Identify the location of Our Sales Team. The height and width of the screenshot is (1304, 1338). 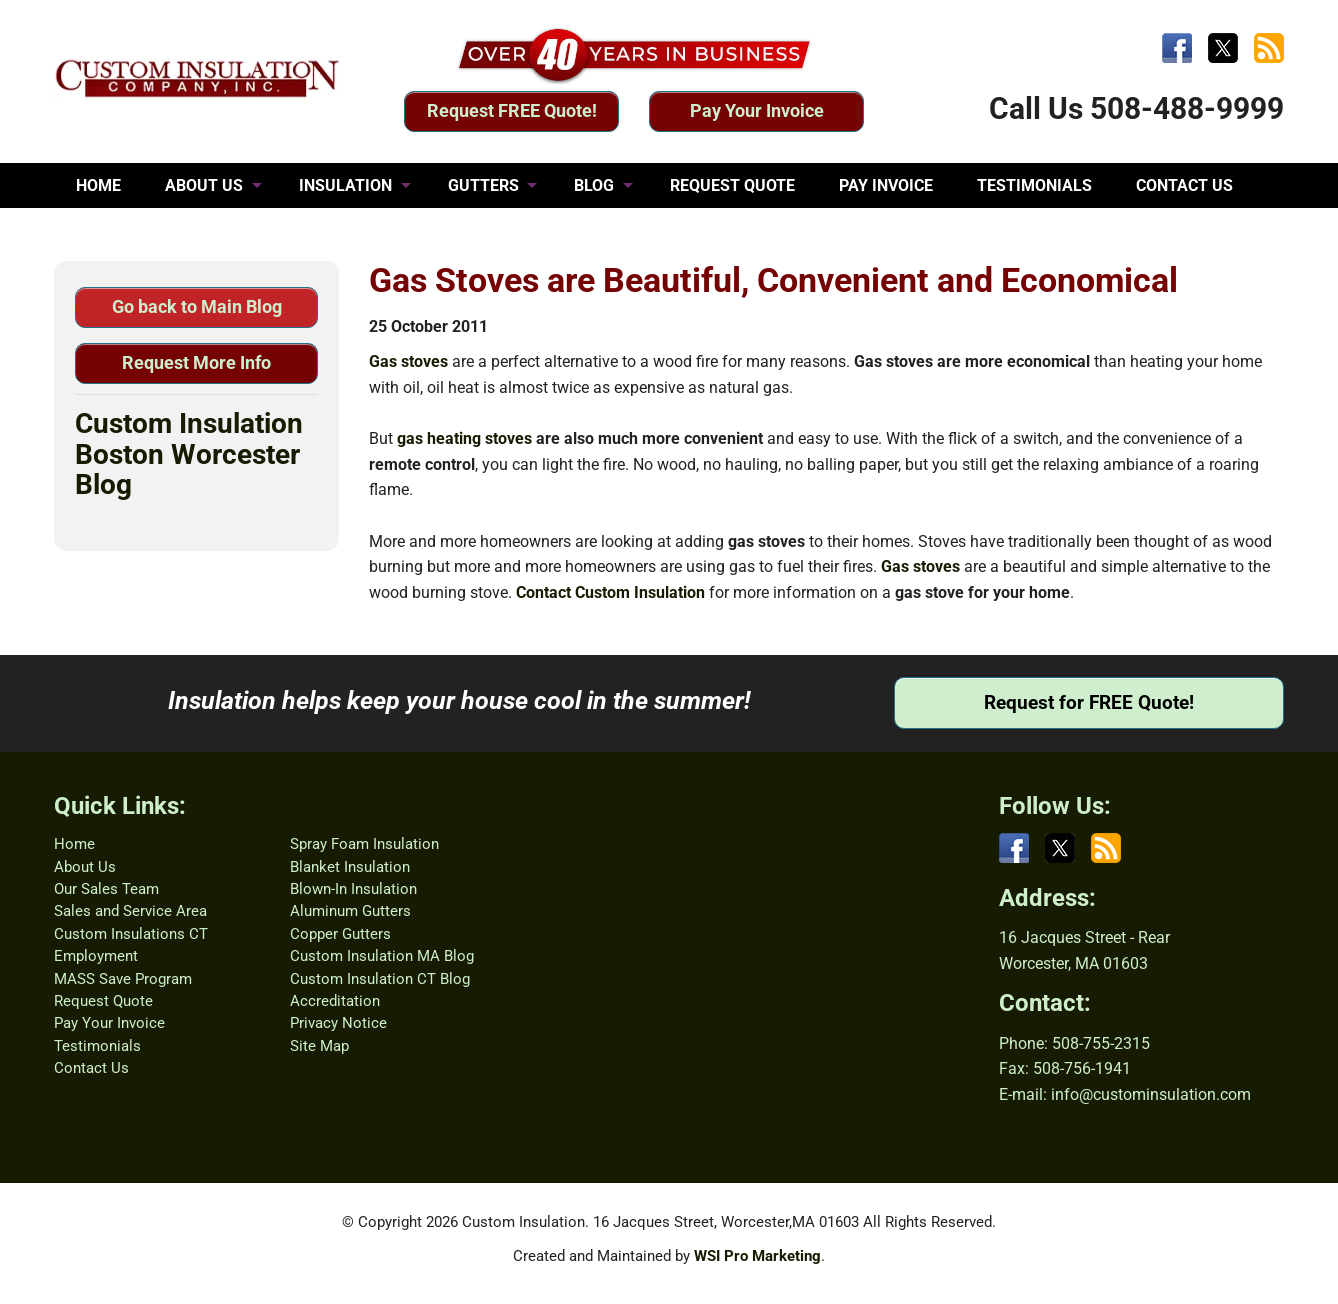
(106, 889).